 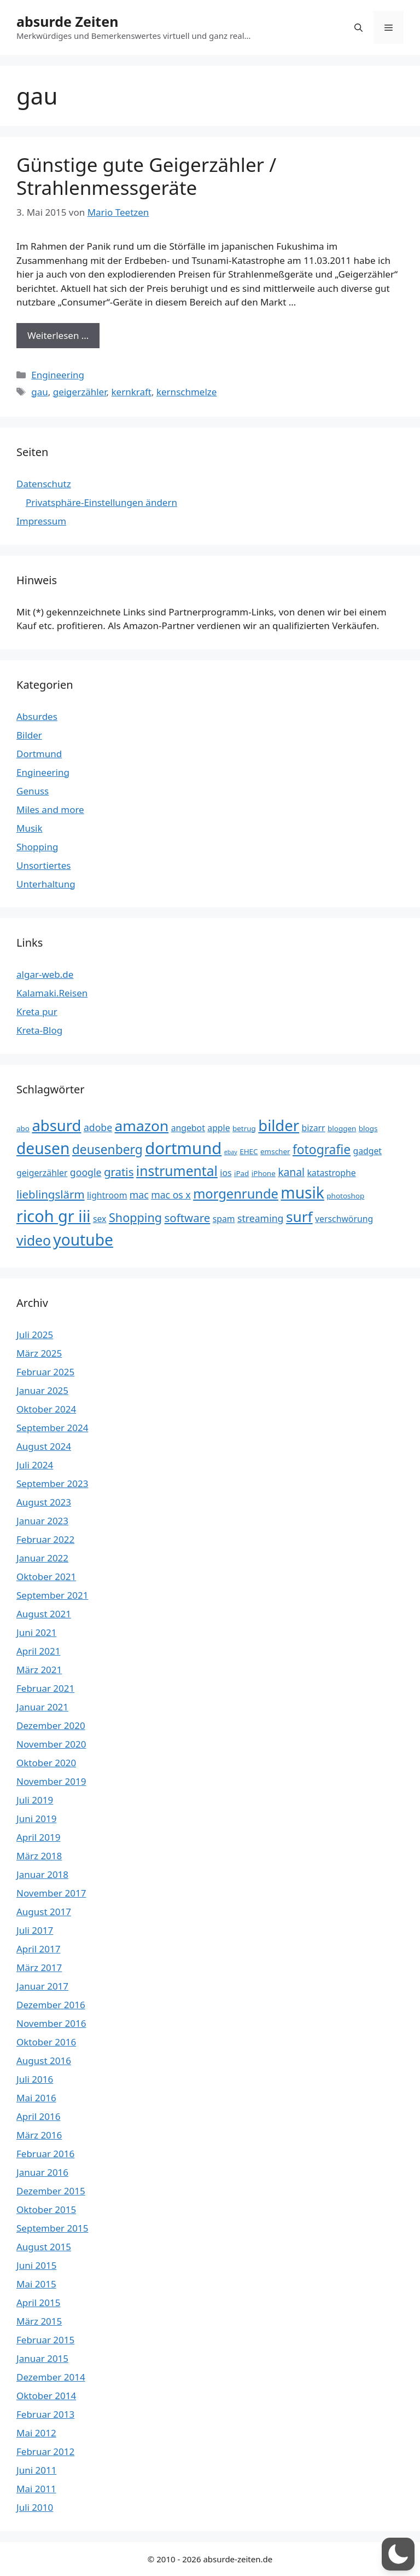 What do you see at coordinates (41, 521) in the screenshot?
I see `Impressum` at bounding box center [41, 521].